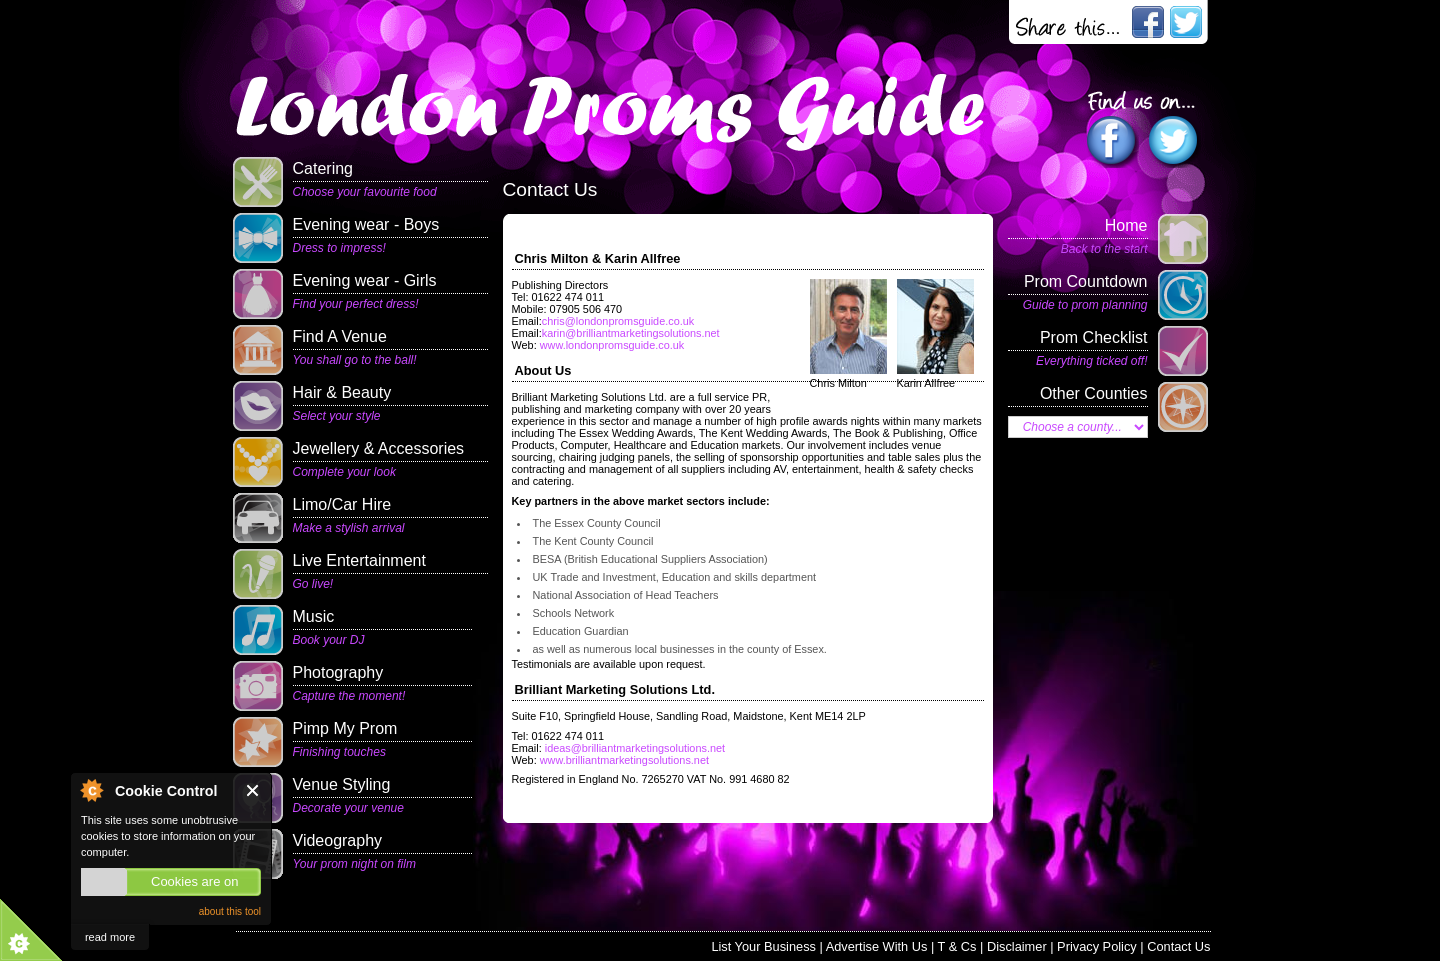 The width and height of the screenshot is (1440, 961). What do you see at coordinates (230, 911) in the screenshot?
I see `about this tool` at bounding box center [230, 911].